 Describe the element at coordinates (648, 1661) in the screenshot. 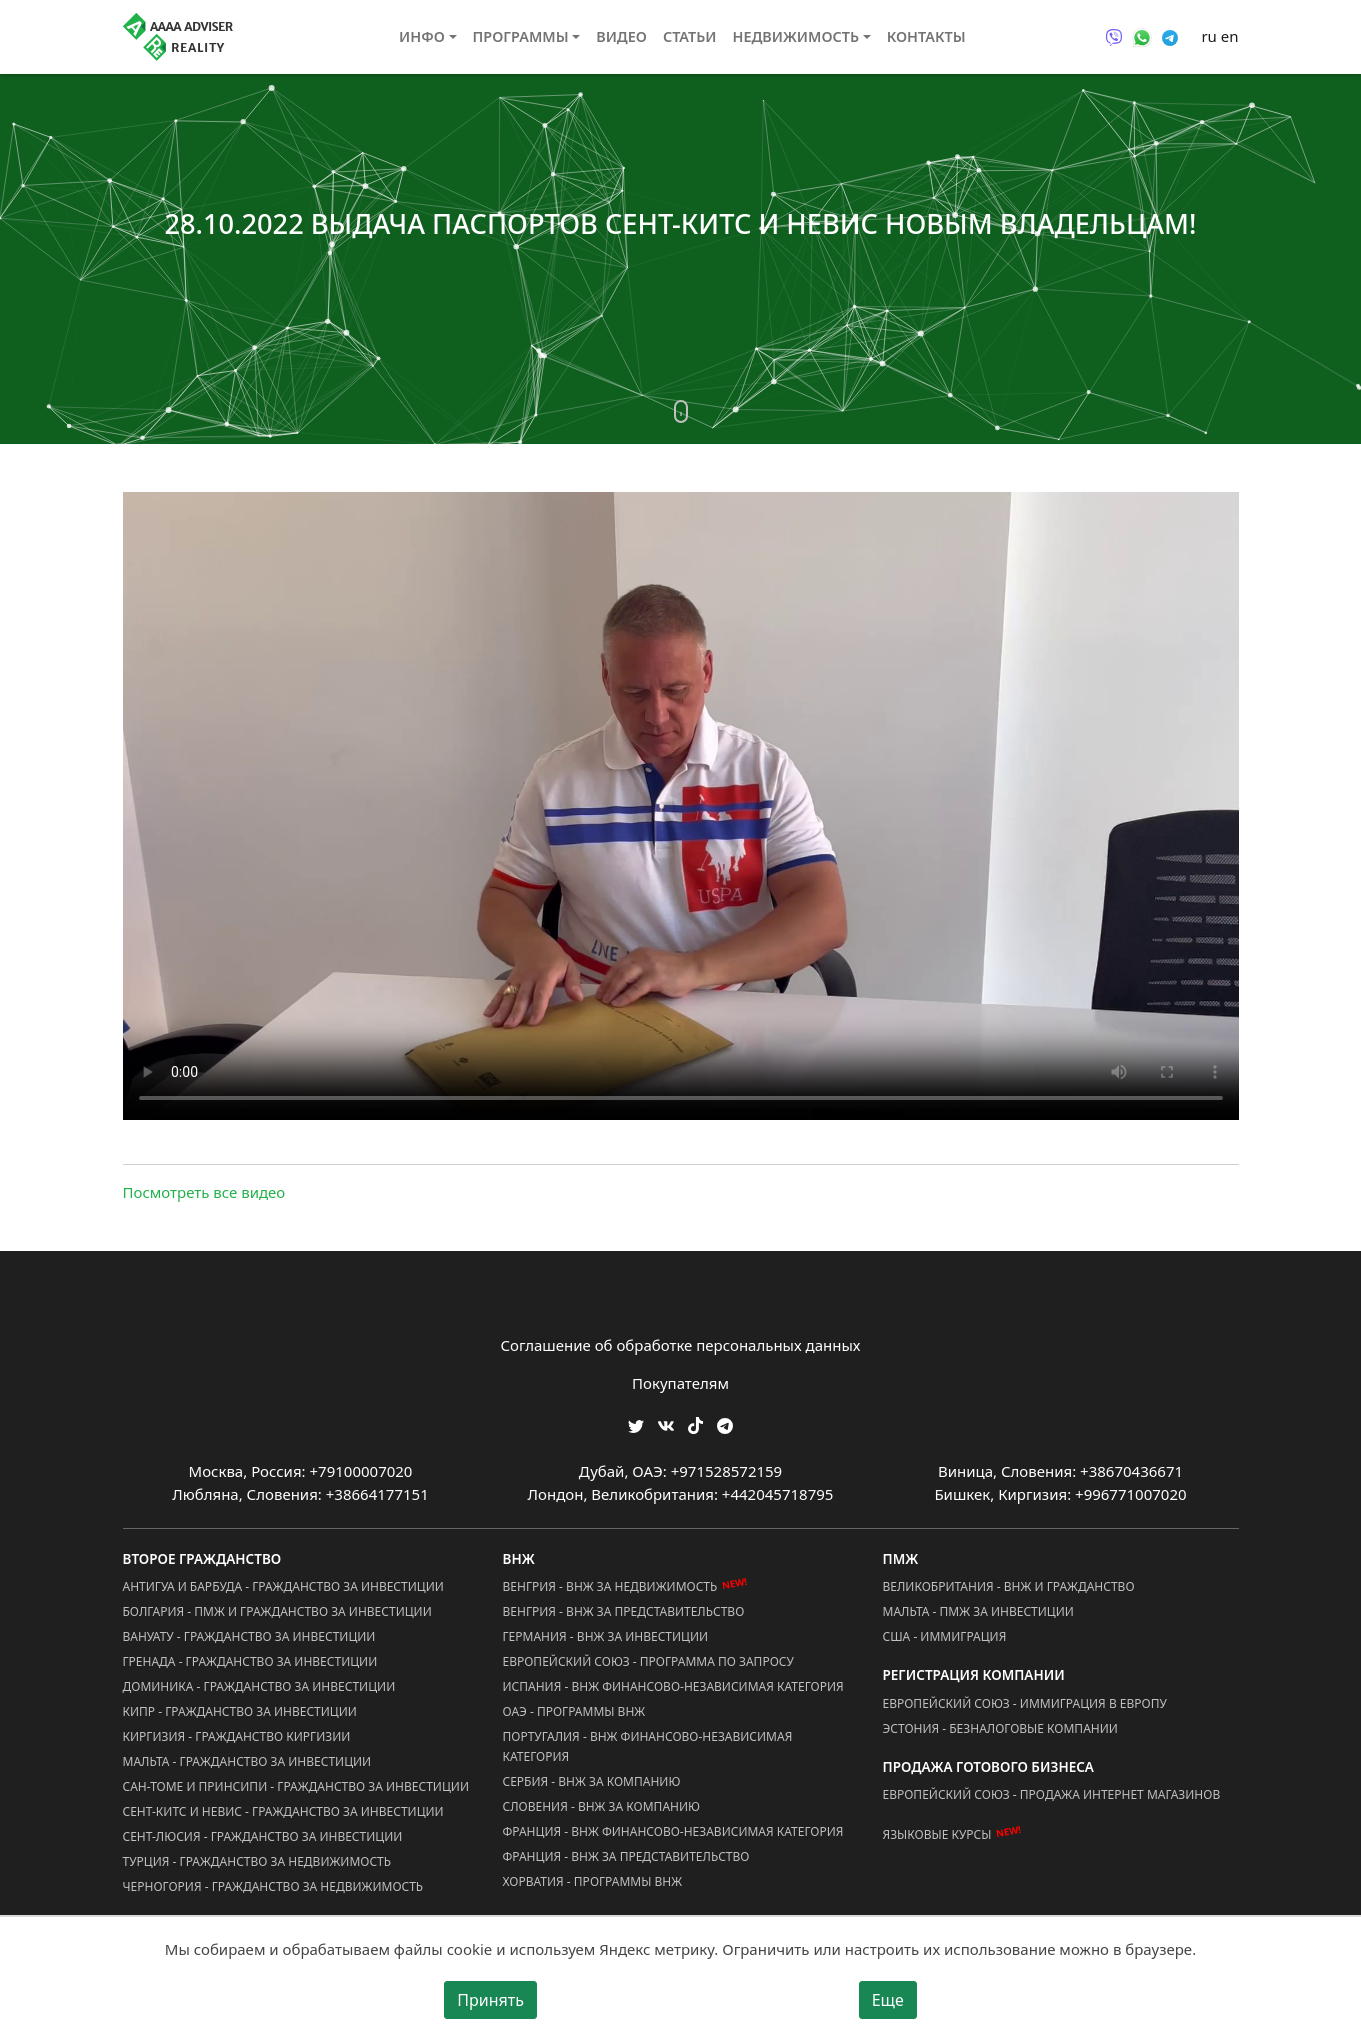

I see `Европейский Союз - Программа по запросу` at that location.